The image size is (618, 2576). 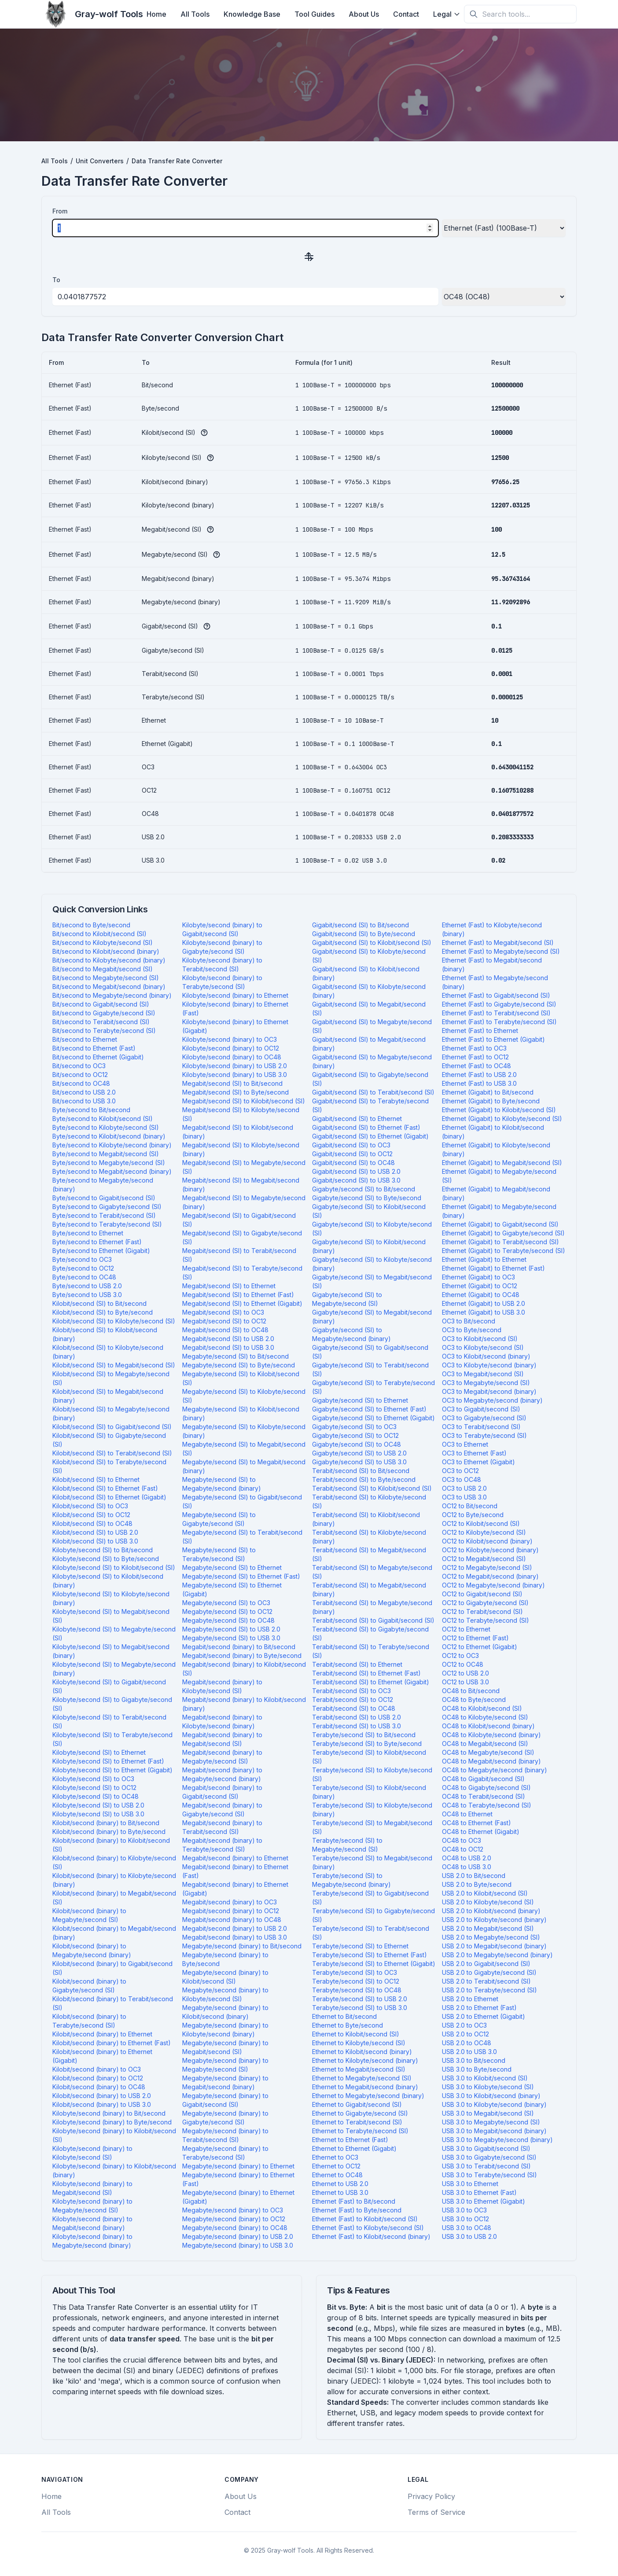 I want to click on Terabit/second (SI) to Ethernet, so click(x=357, y=1664).